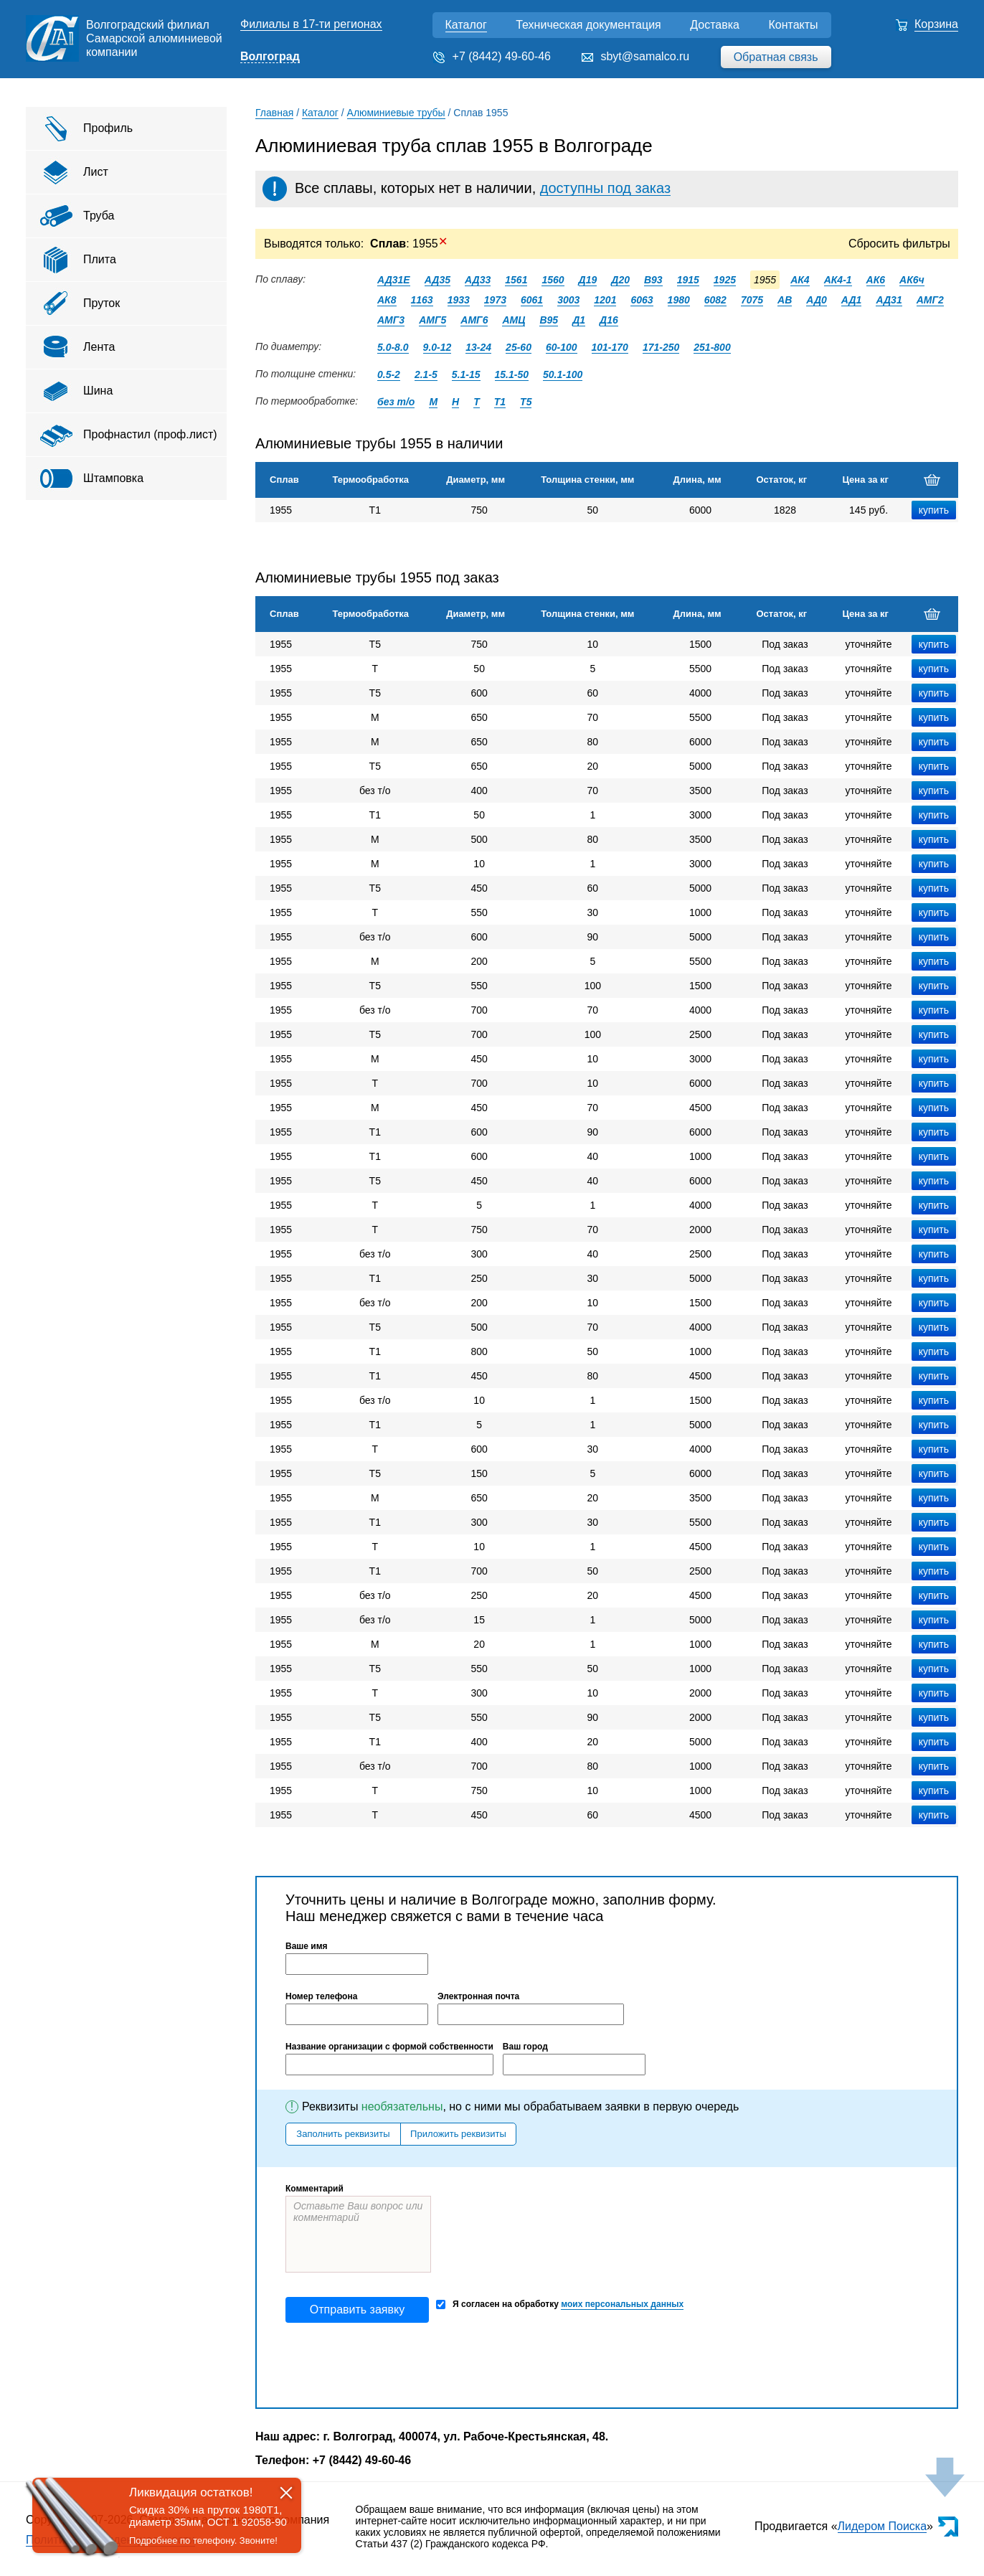  What do you see at coordinates (393, 347) in the screenshot?
I see `5.0-8.0` at bounding box center [393, 347].